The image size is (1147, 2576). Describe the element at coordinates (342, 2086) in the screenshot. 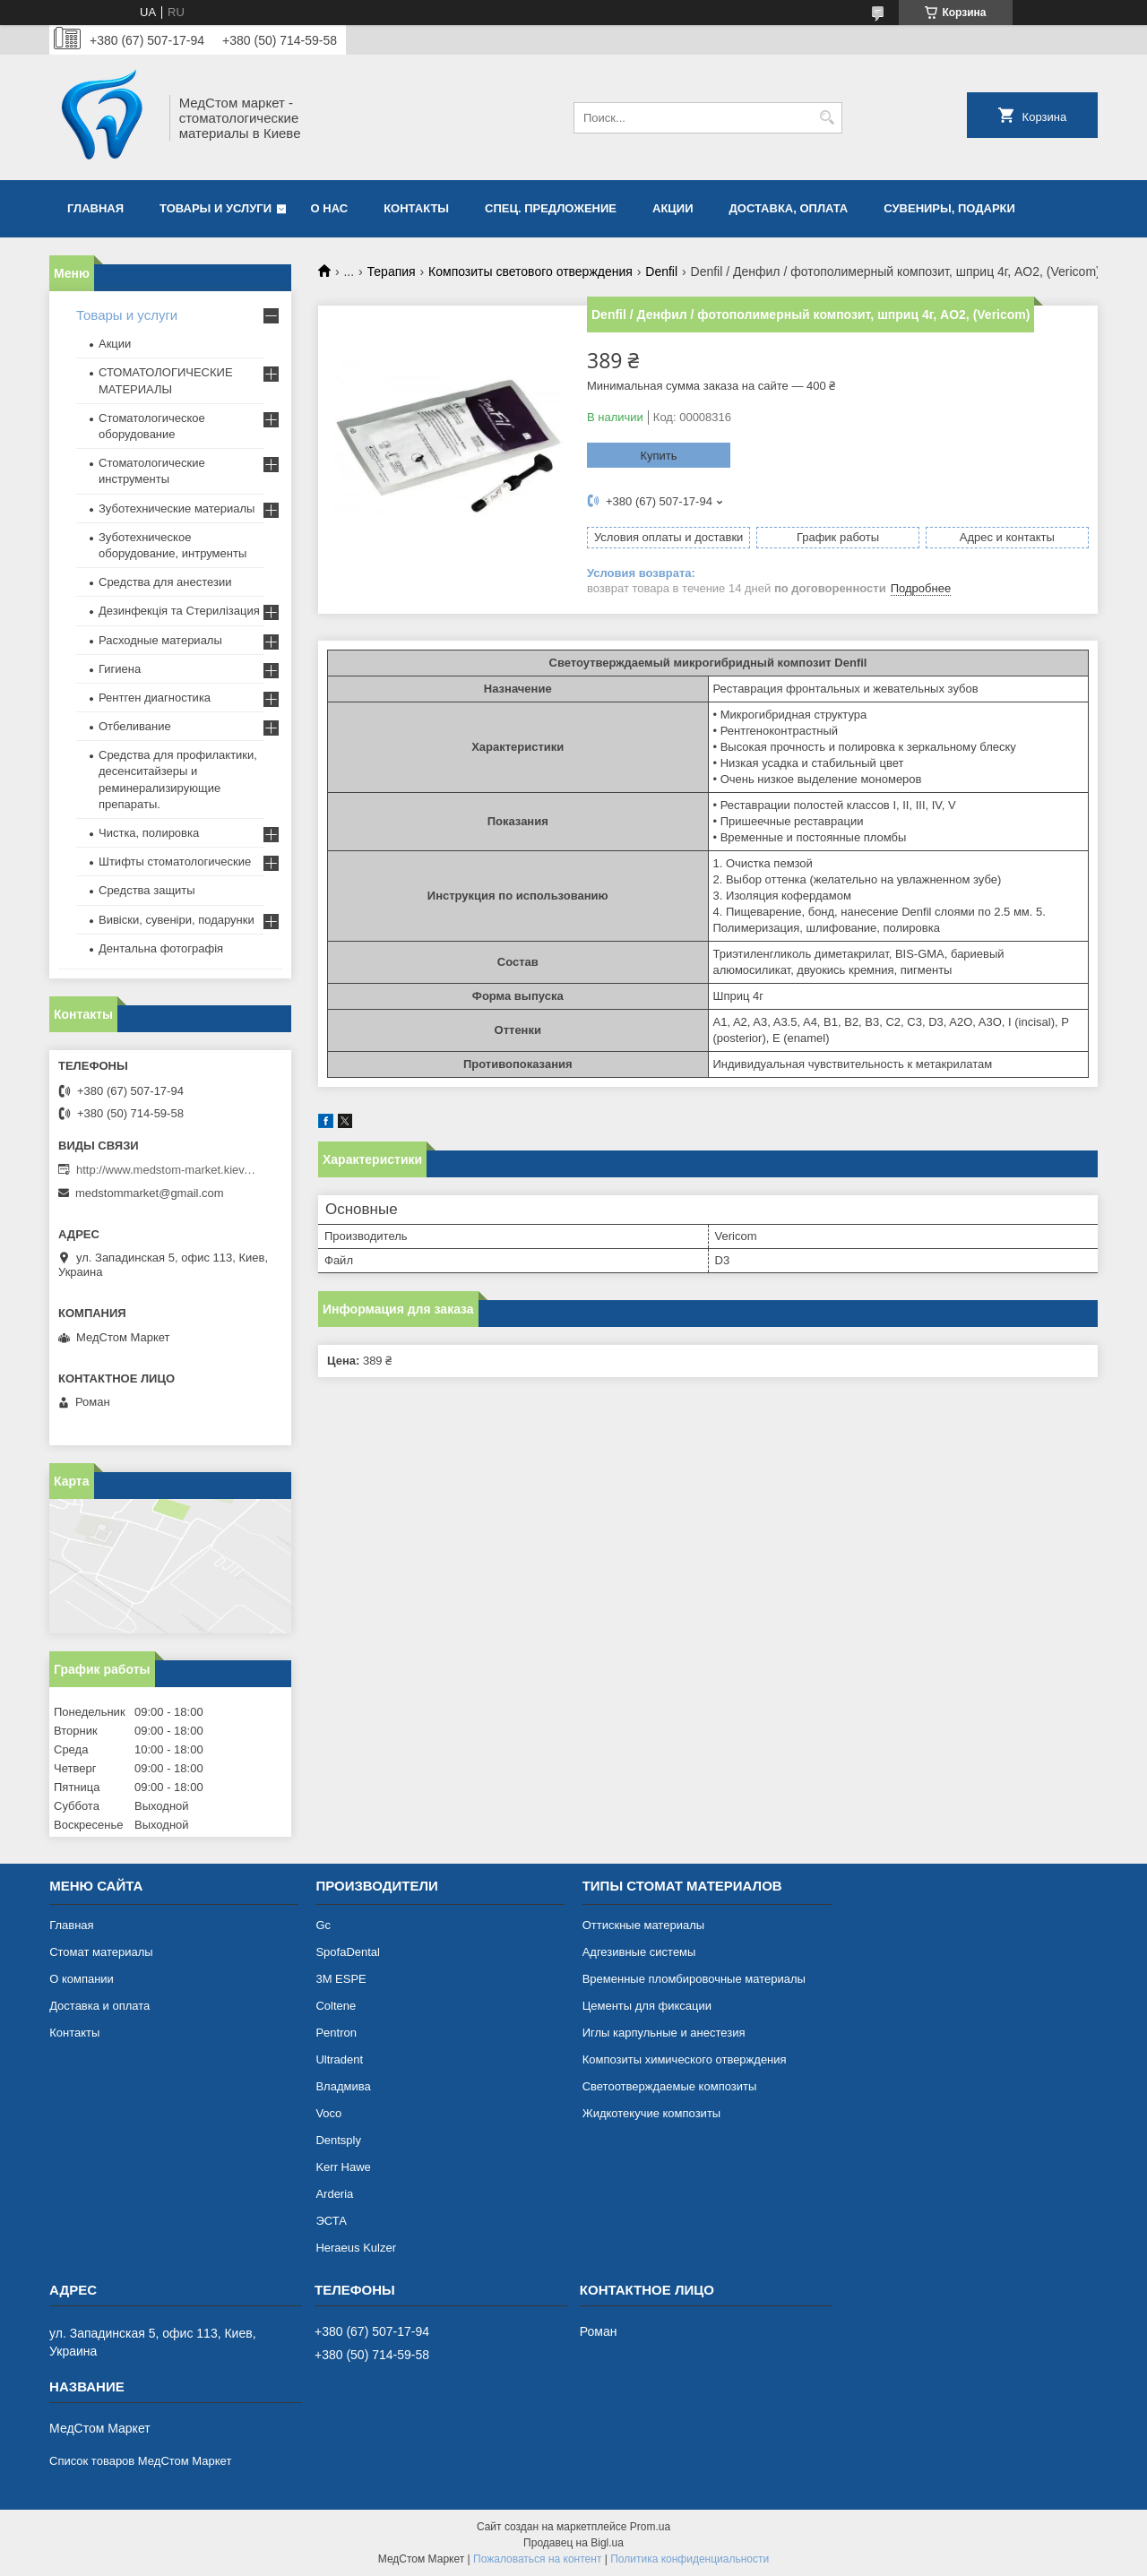

I see `Владмива` at that location.